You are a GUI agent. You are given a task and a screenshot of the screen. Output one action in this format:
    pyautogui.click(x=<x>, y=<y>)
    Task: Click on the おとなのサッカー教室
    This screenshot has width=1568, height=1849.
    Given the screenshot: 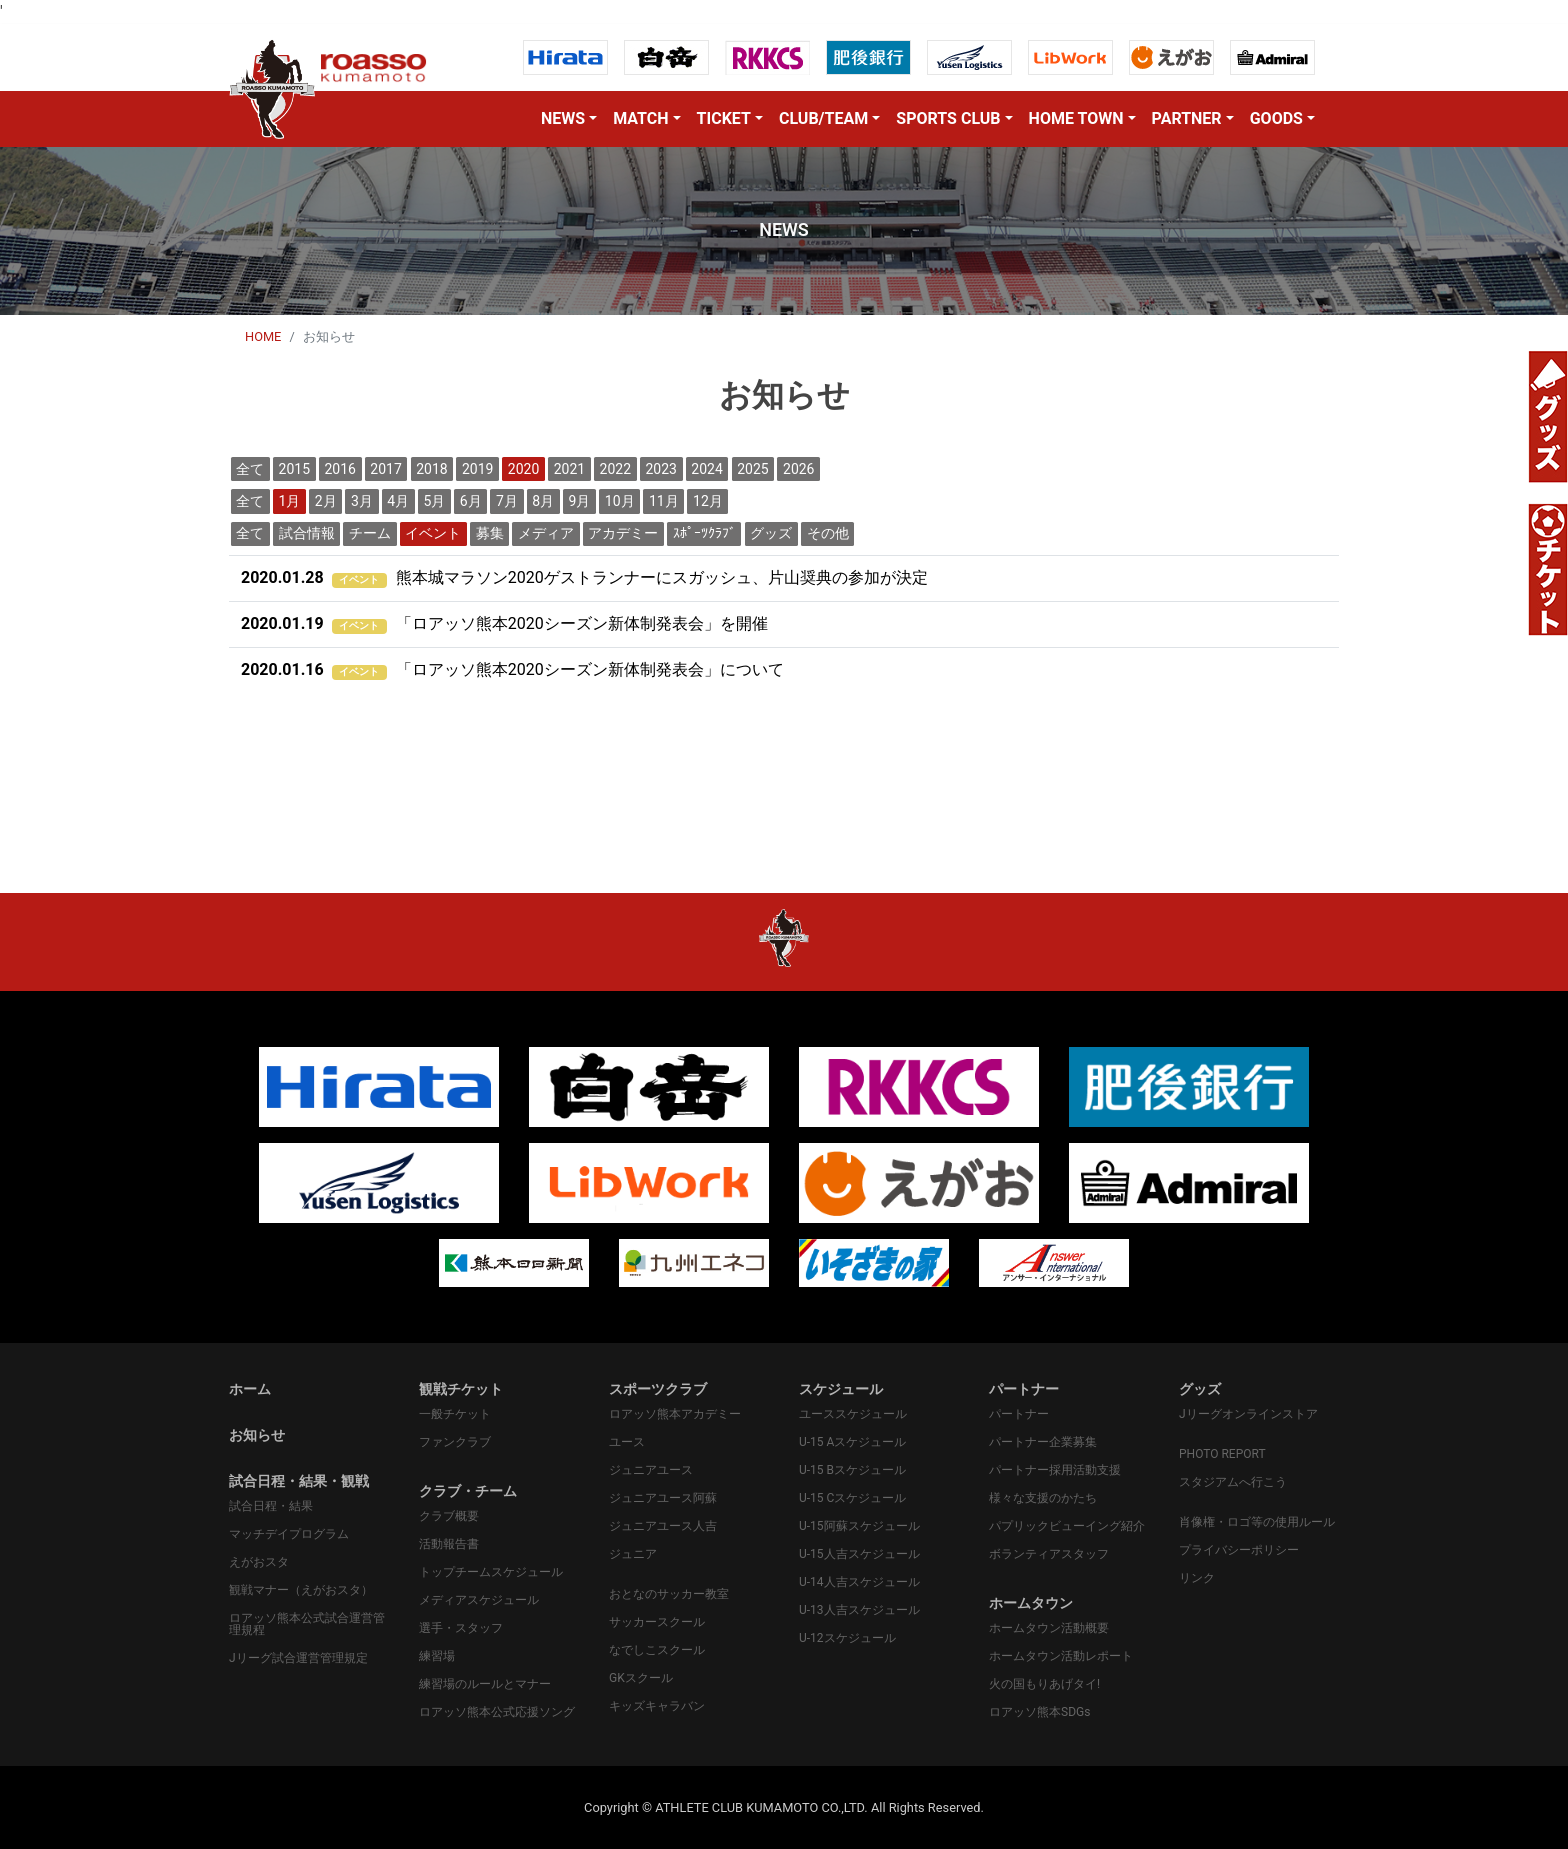 What is the action you would take?
    pyautogui.click(x=669, y=1594)
    